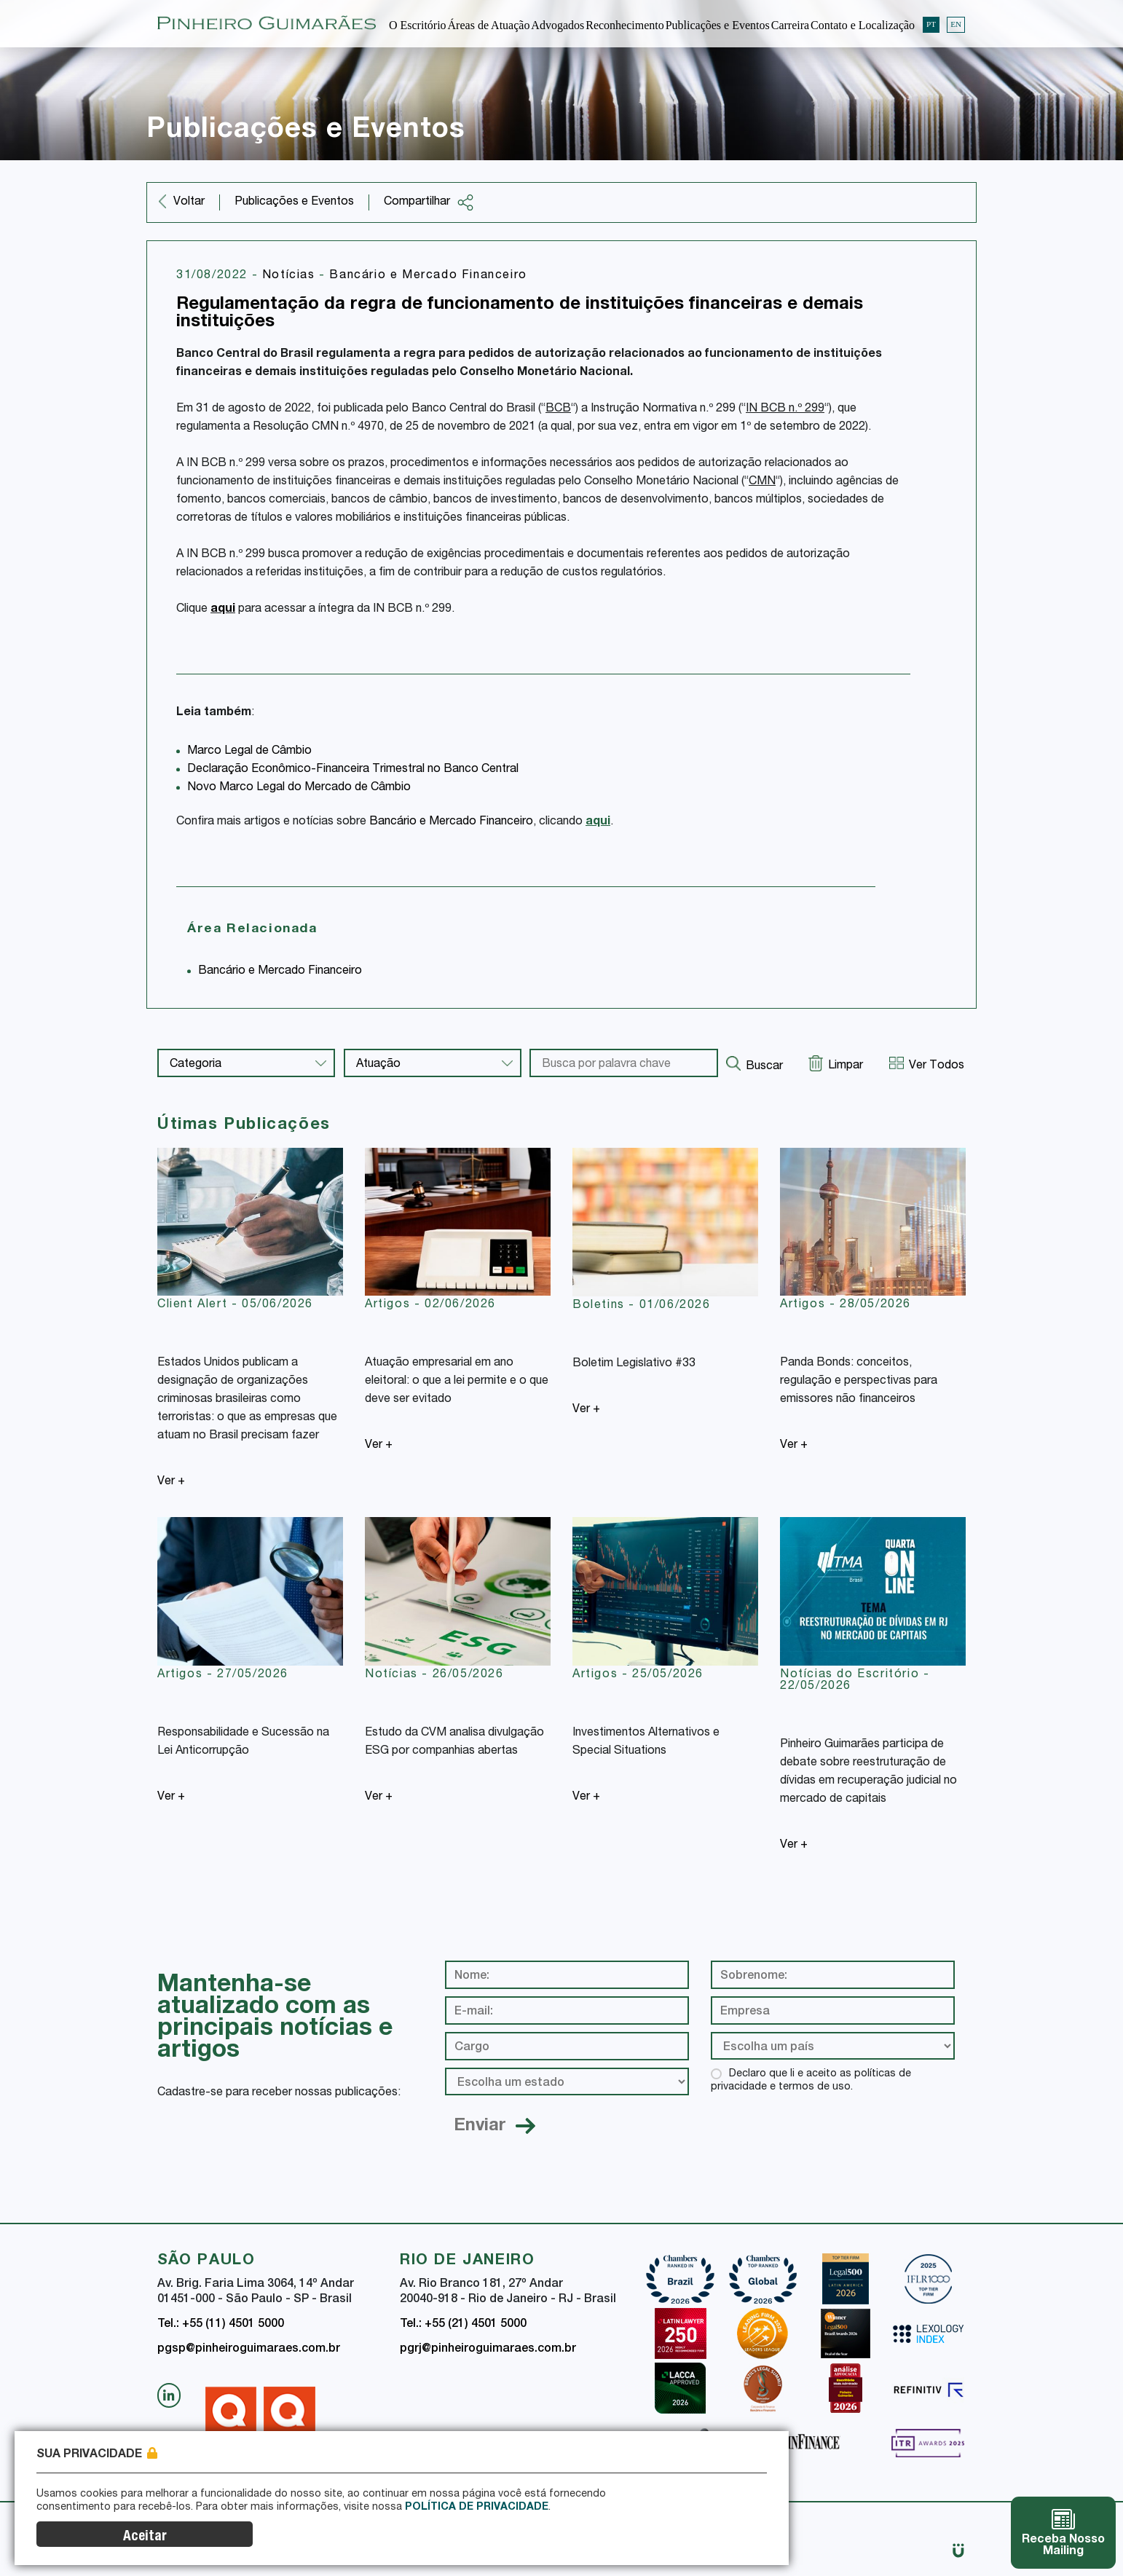 This screenshot has width=1123, height=2576. I want to click on Política de Privacidade, so click(476, 2540).